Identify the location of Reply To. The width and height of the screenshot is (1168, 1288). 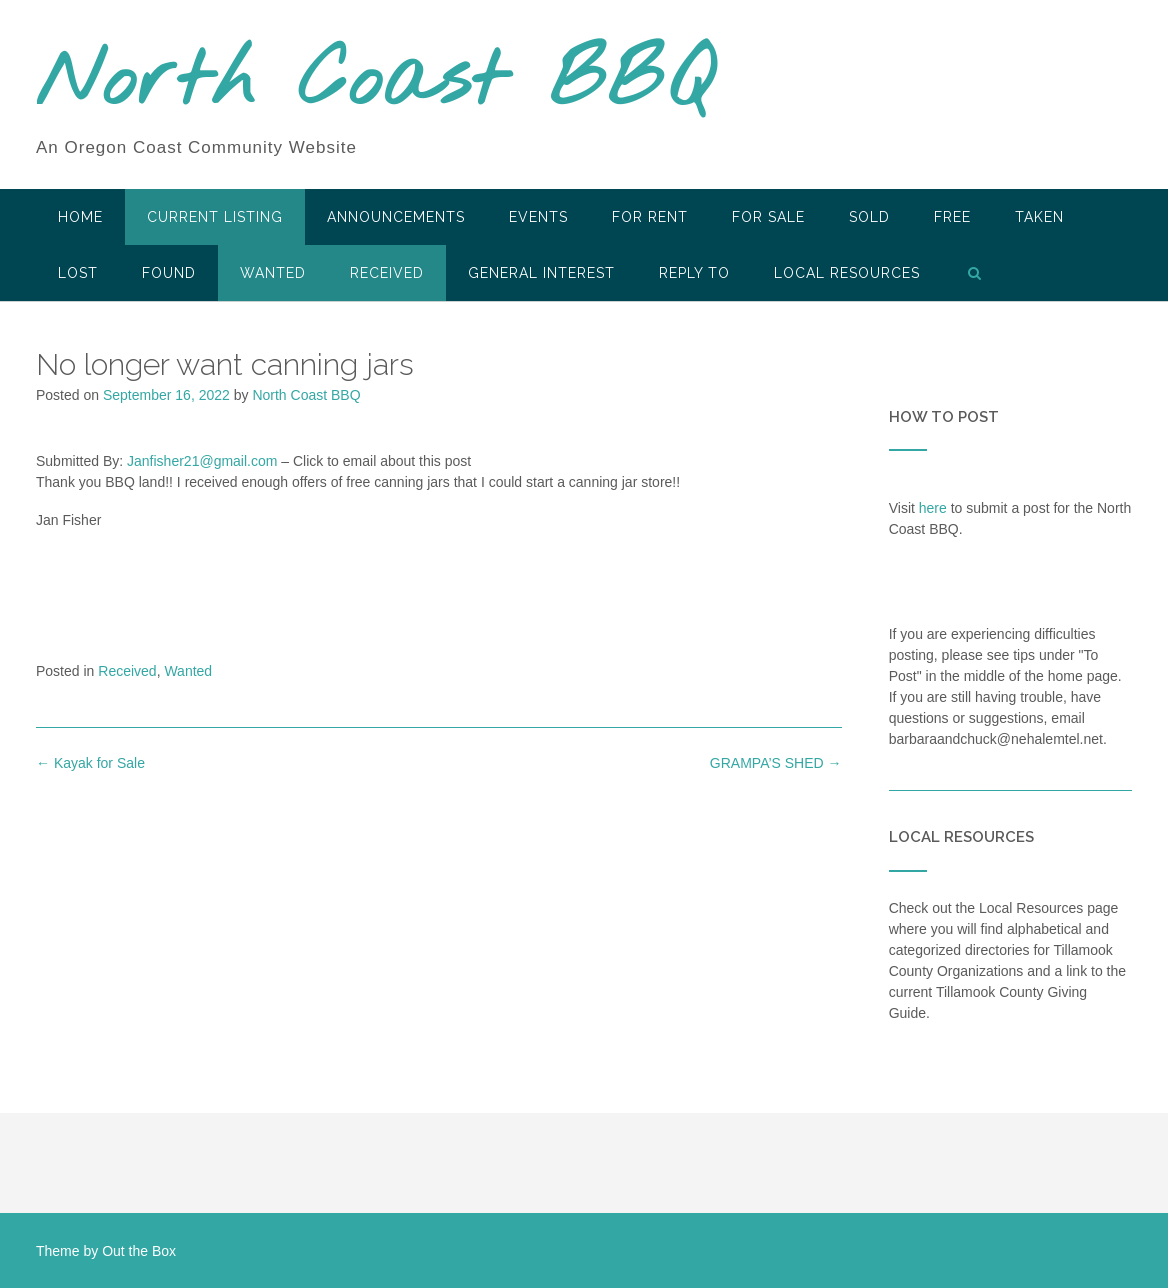
(694, 273).